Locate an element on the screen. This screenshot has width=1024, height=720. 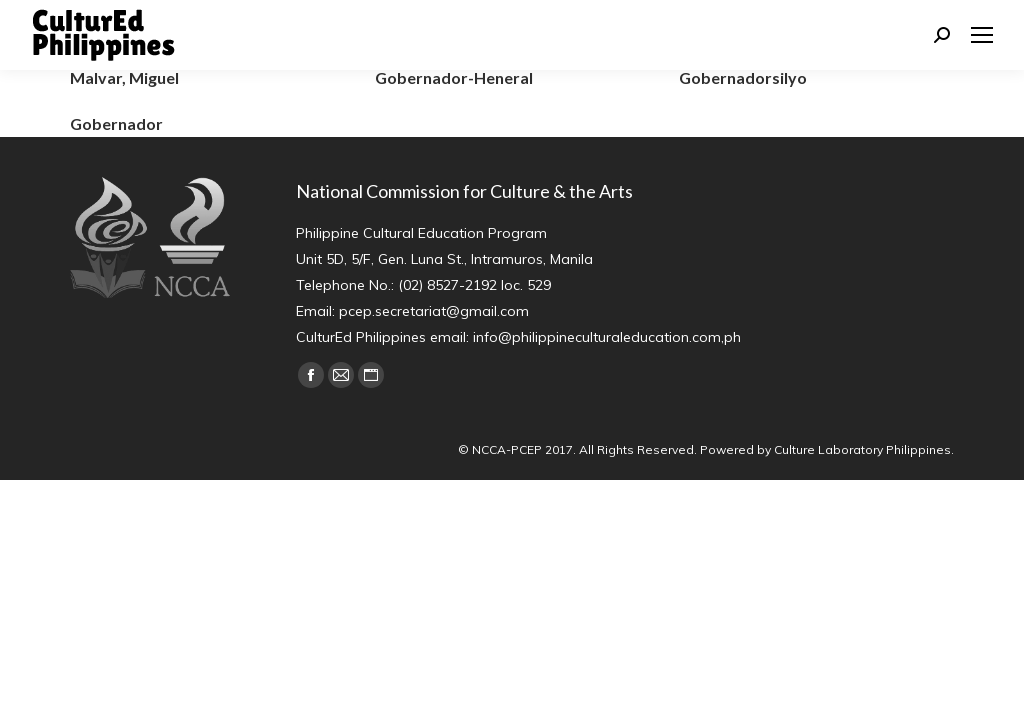
Gobernador-Heneral is located at coordinates (454, 77).